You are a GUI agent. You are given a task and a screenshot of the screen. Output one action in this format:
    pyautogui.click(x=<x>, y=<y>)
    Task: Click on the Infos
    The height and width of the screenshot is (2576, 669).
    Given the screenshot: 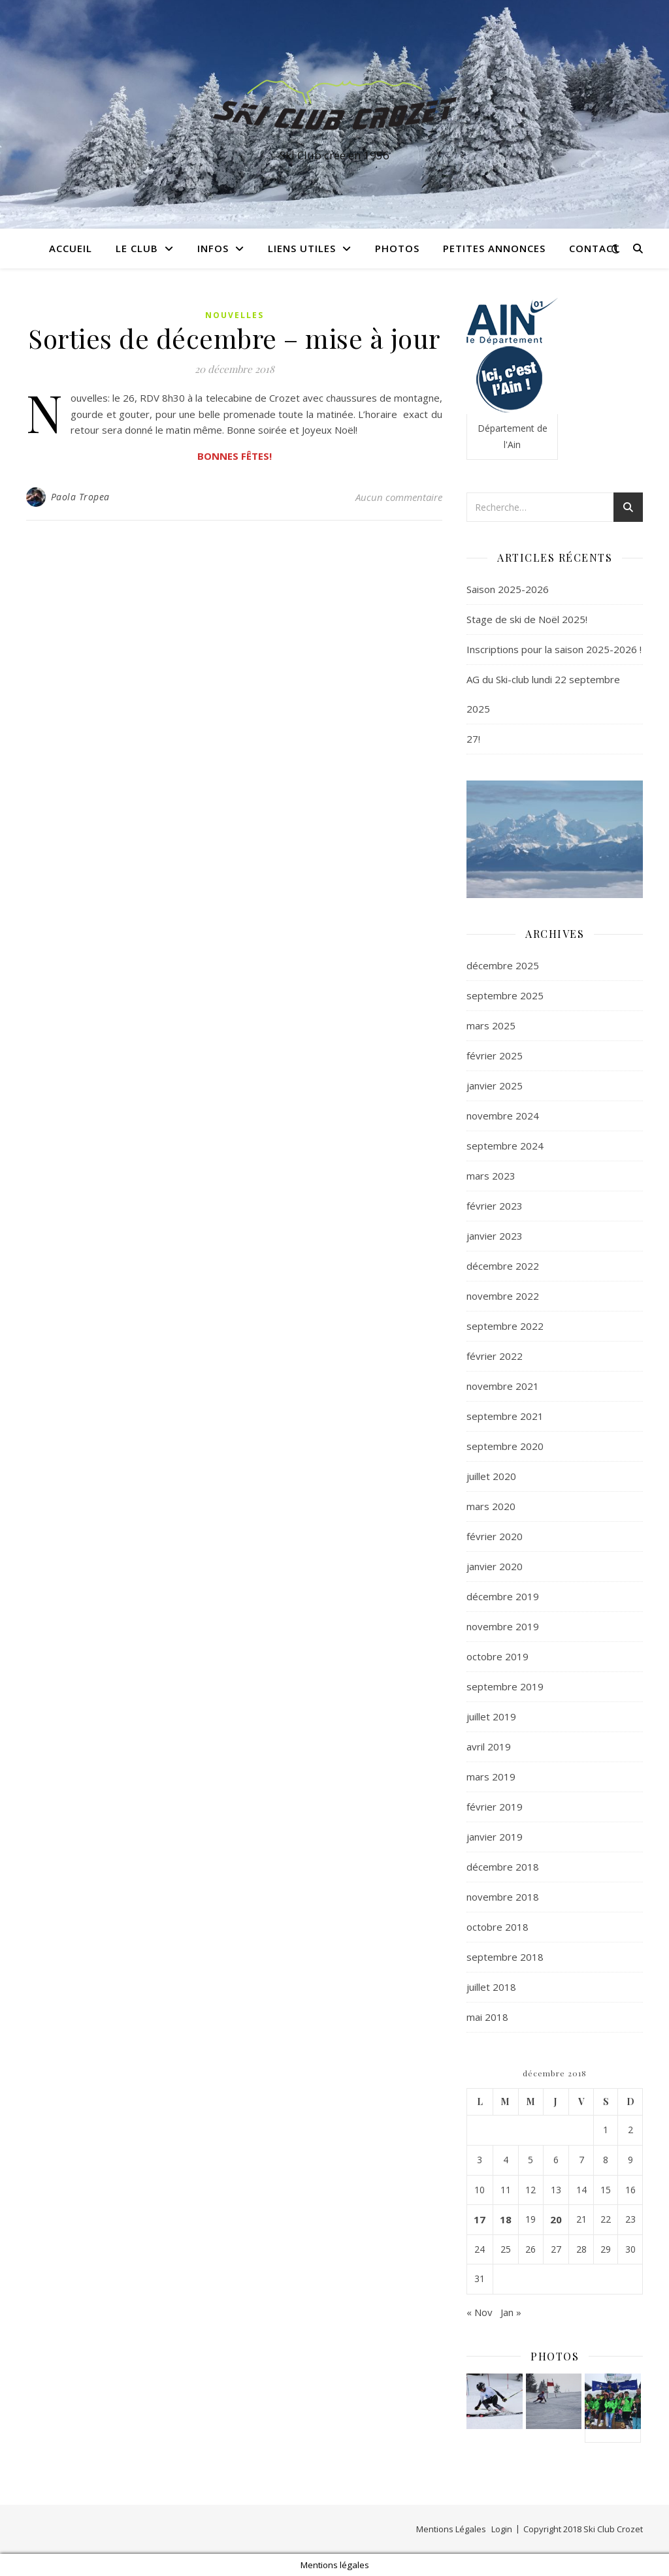 What is the action you would take?
    pyautogui.click(x=213, y=248)
    